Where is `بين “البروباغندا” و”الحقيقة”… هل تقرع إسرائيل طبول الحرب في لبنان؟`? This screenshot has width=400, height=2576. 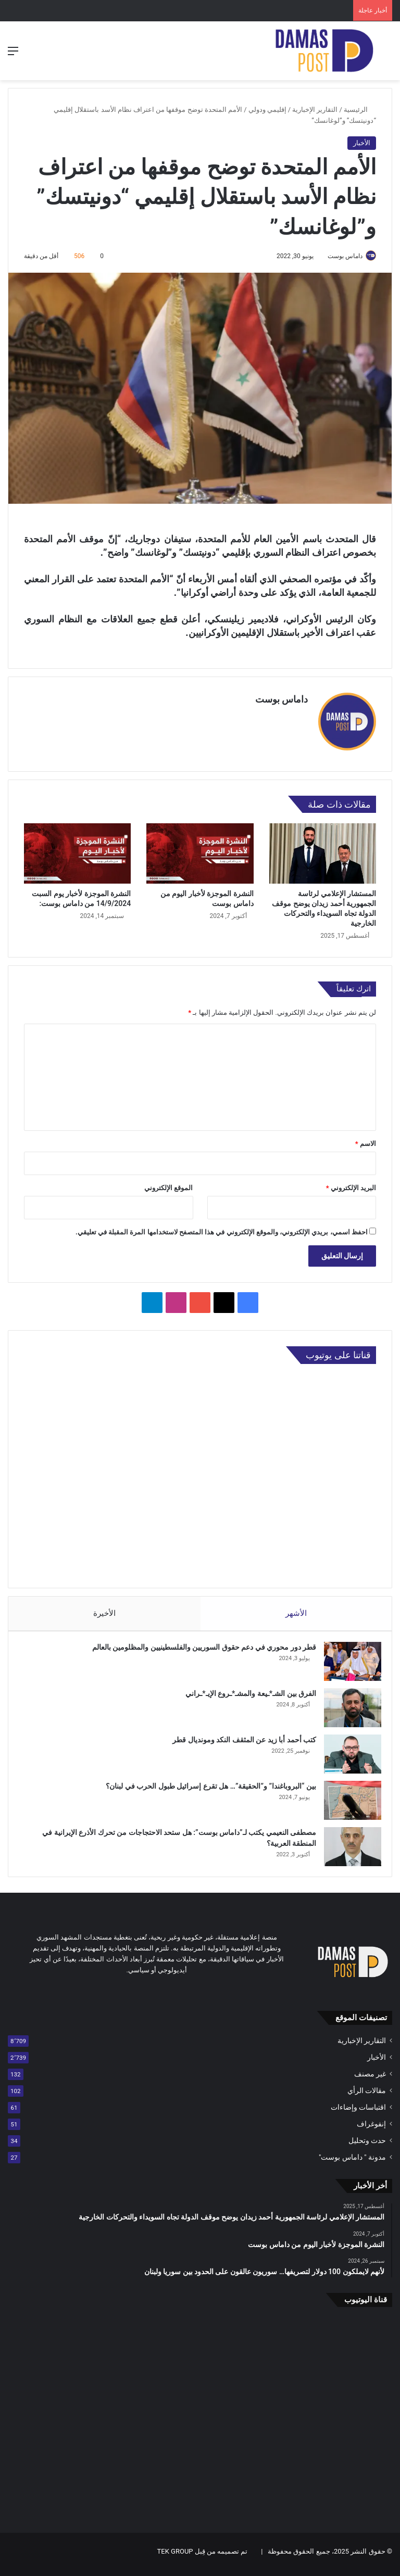
بين “البروباغندا” و”الحقيقة”… هل تقرع إسرائيل طبول الحرب في لبنان؟ is located at coordinates (206, 1786).